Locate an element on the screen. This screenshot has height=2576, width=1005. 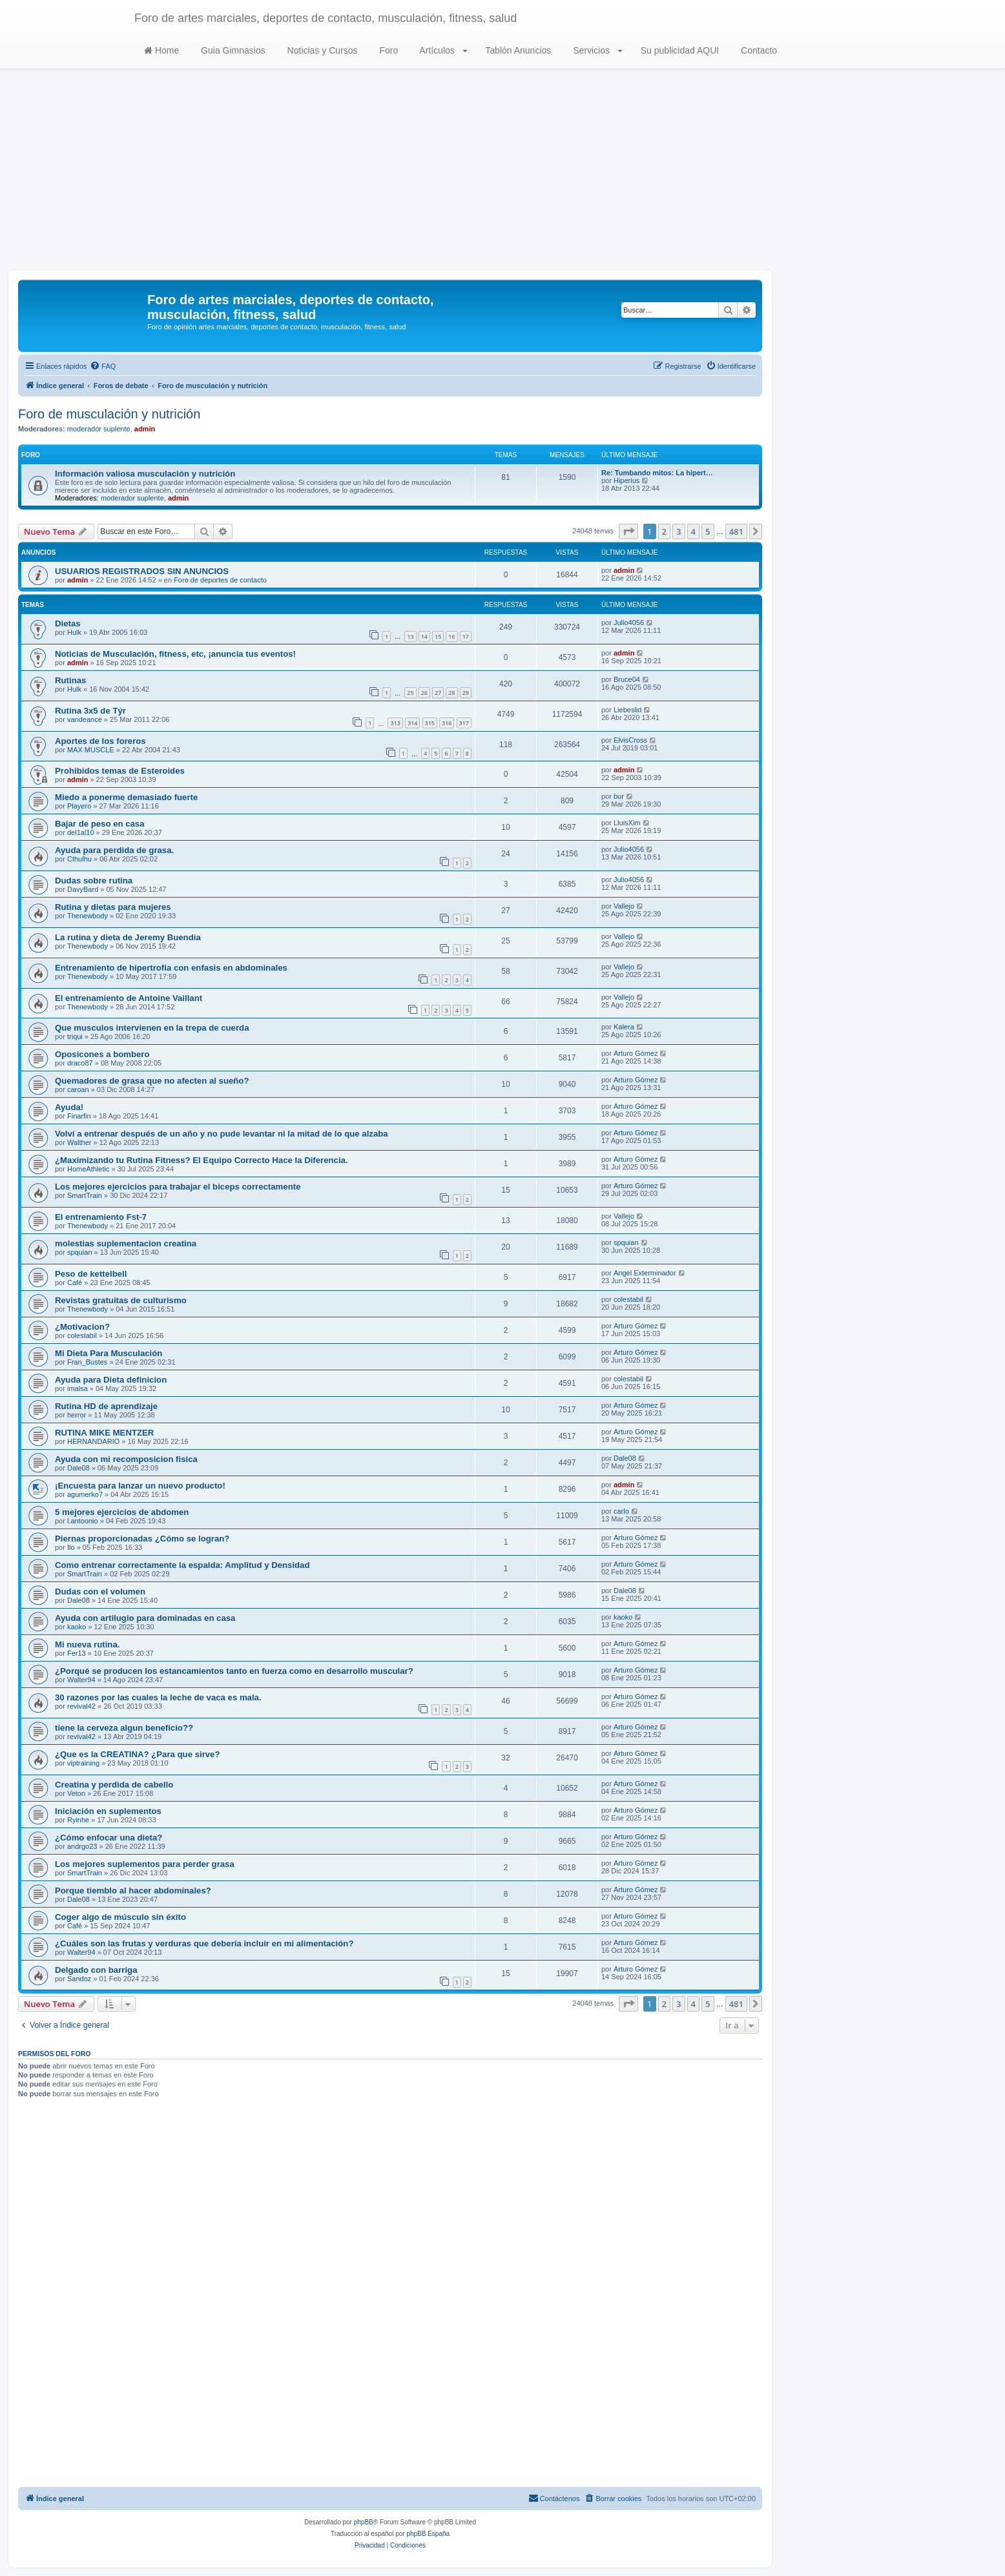
LluisXim is located at coordinates (627, 823).